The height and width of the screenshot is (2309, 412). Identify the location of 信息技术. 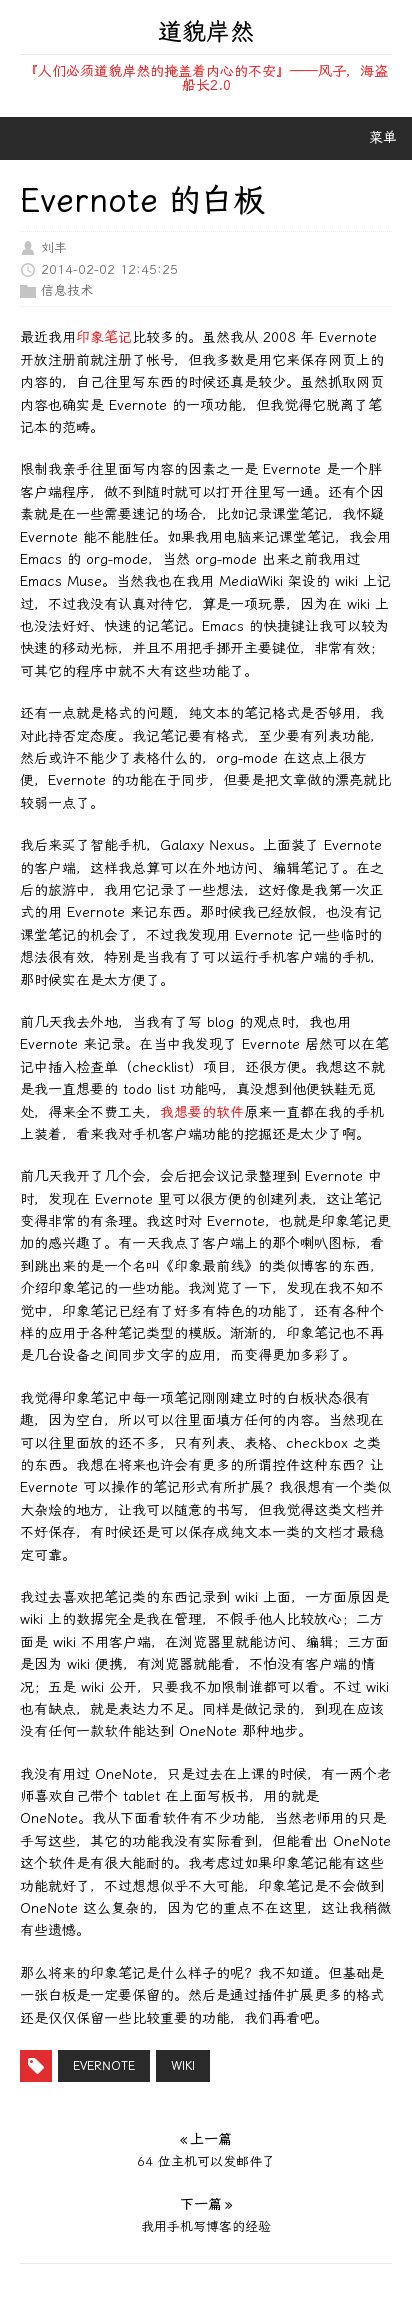
(67, 290).